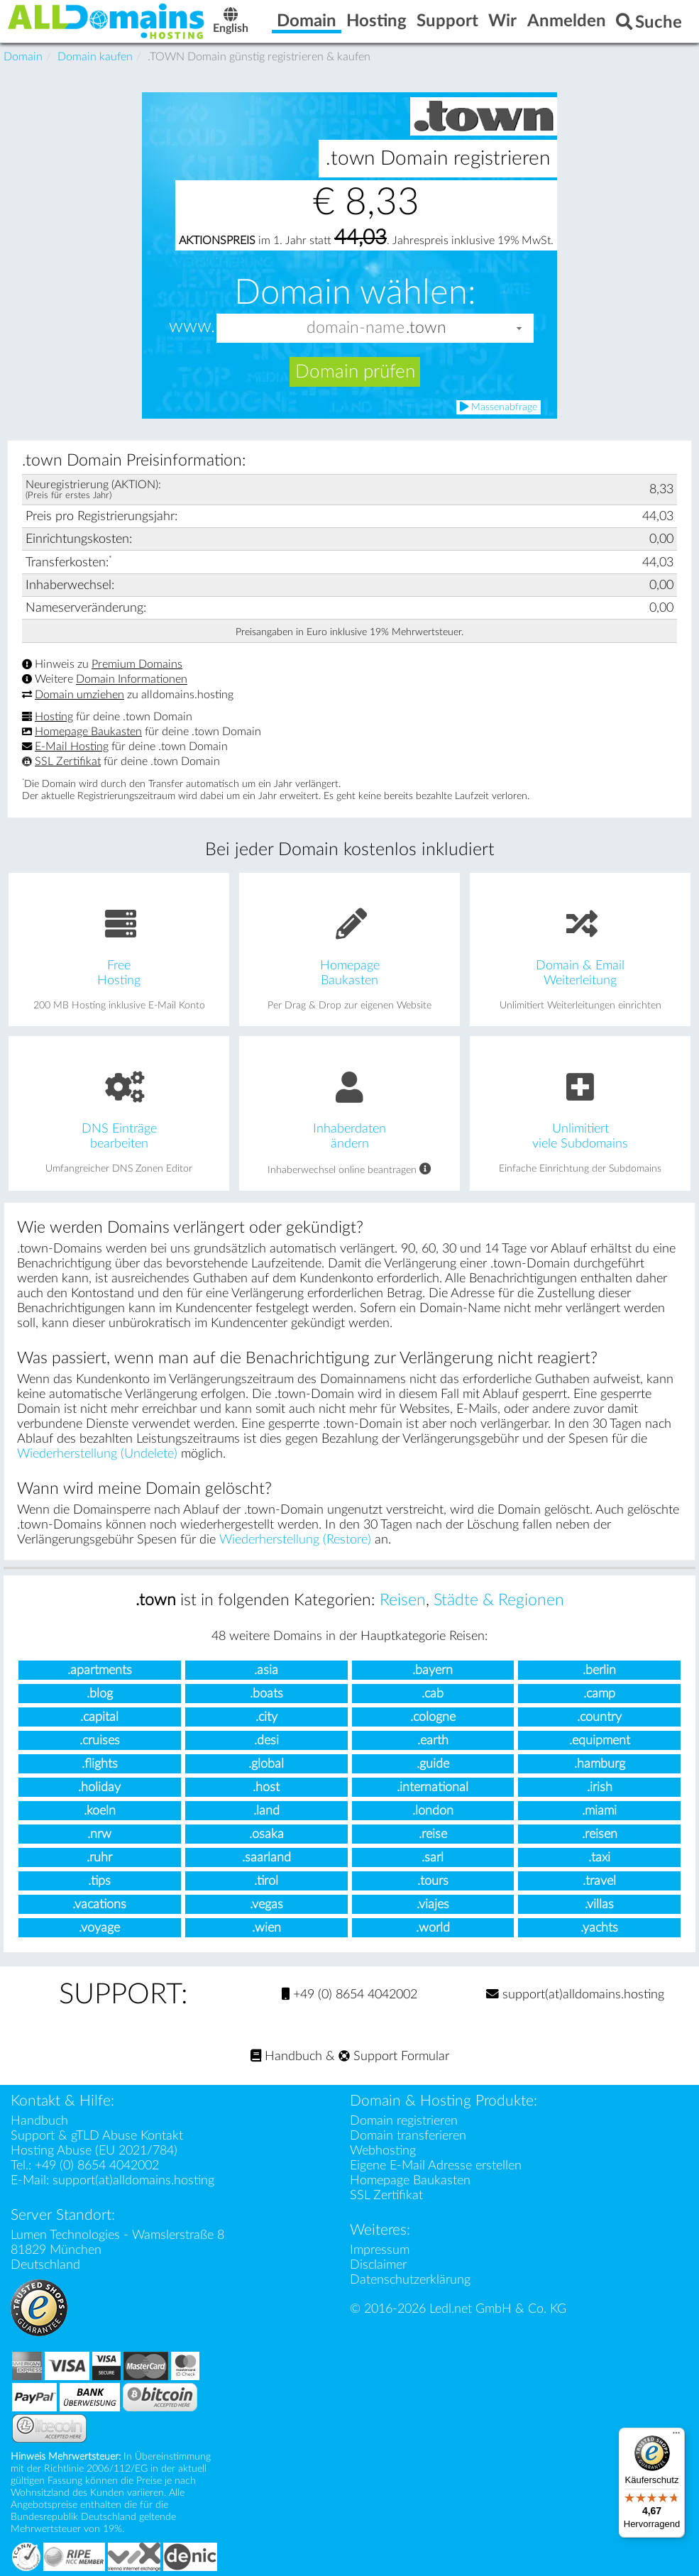  Describe the element at coordinates (676, 2436) in the screenshot. I see `[Menü]` at that location.